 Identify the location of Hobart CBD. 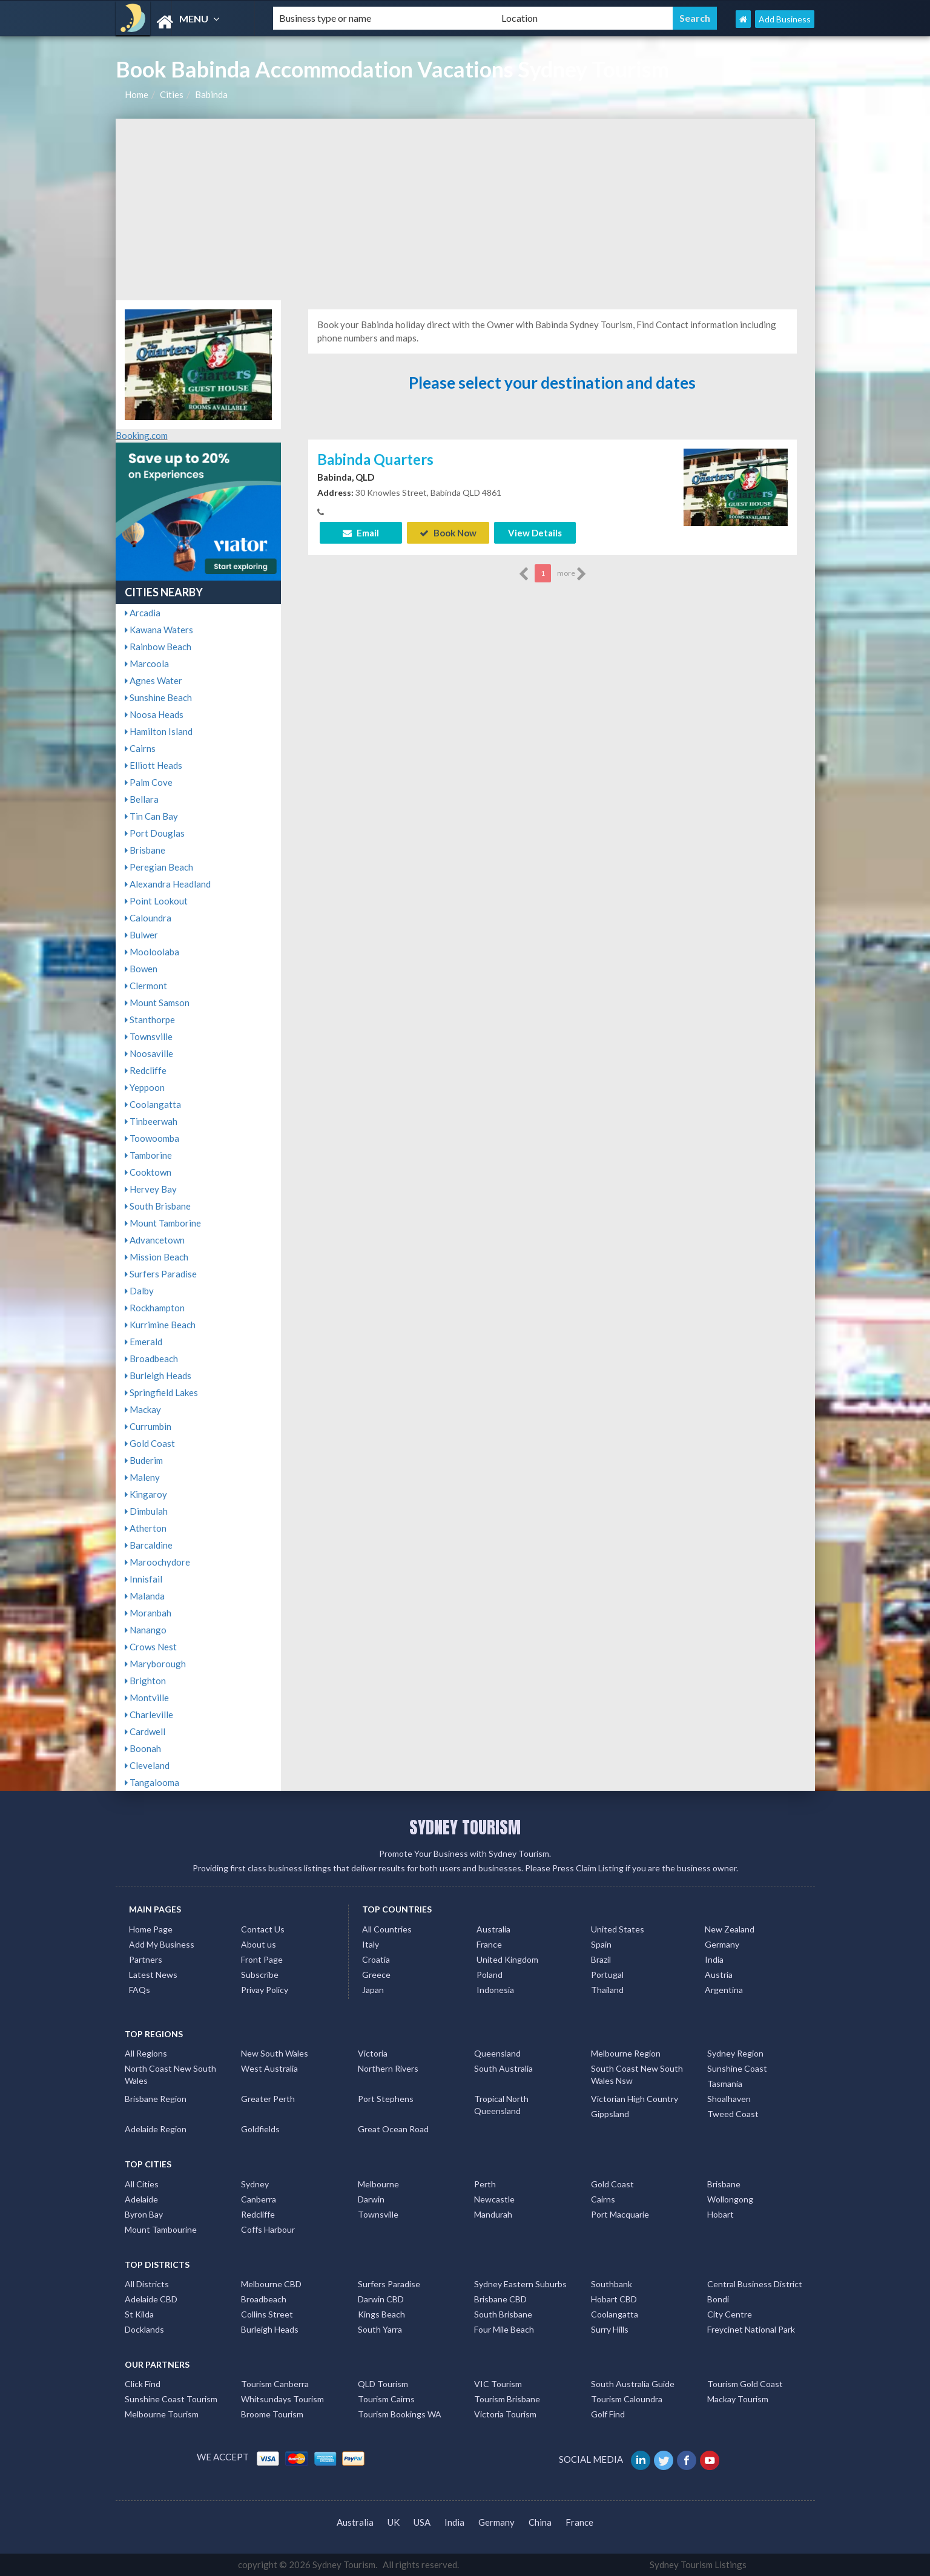
(614, 2299).